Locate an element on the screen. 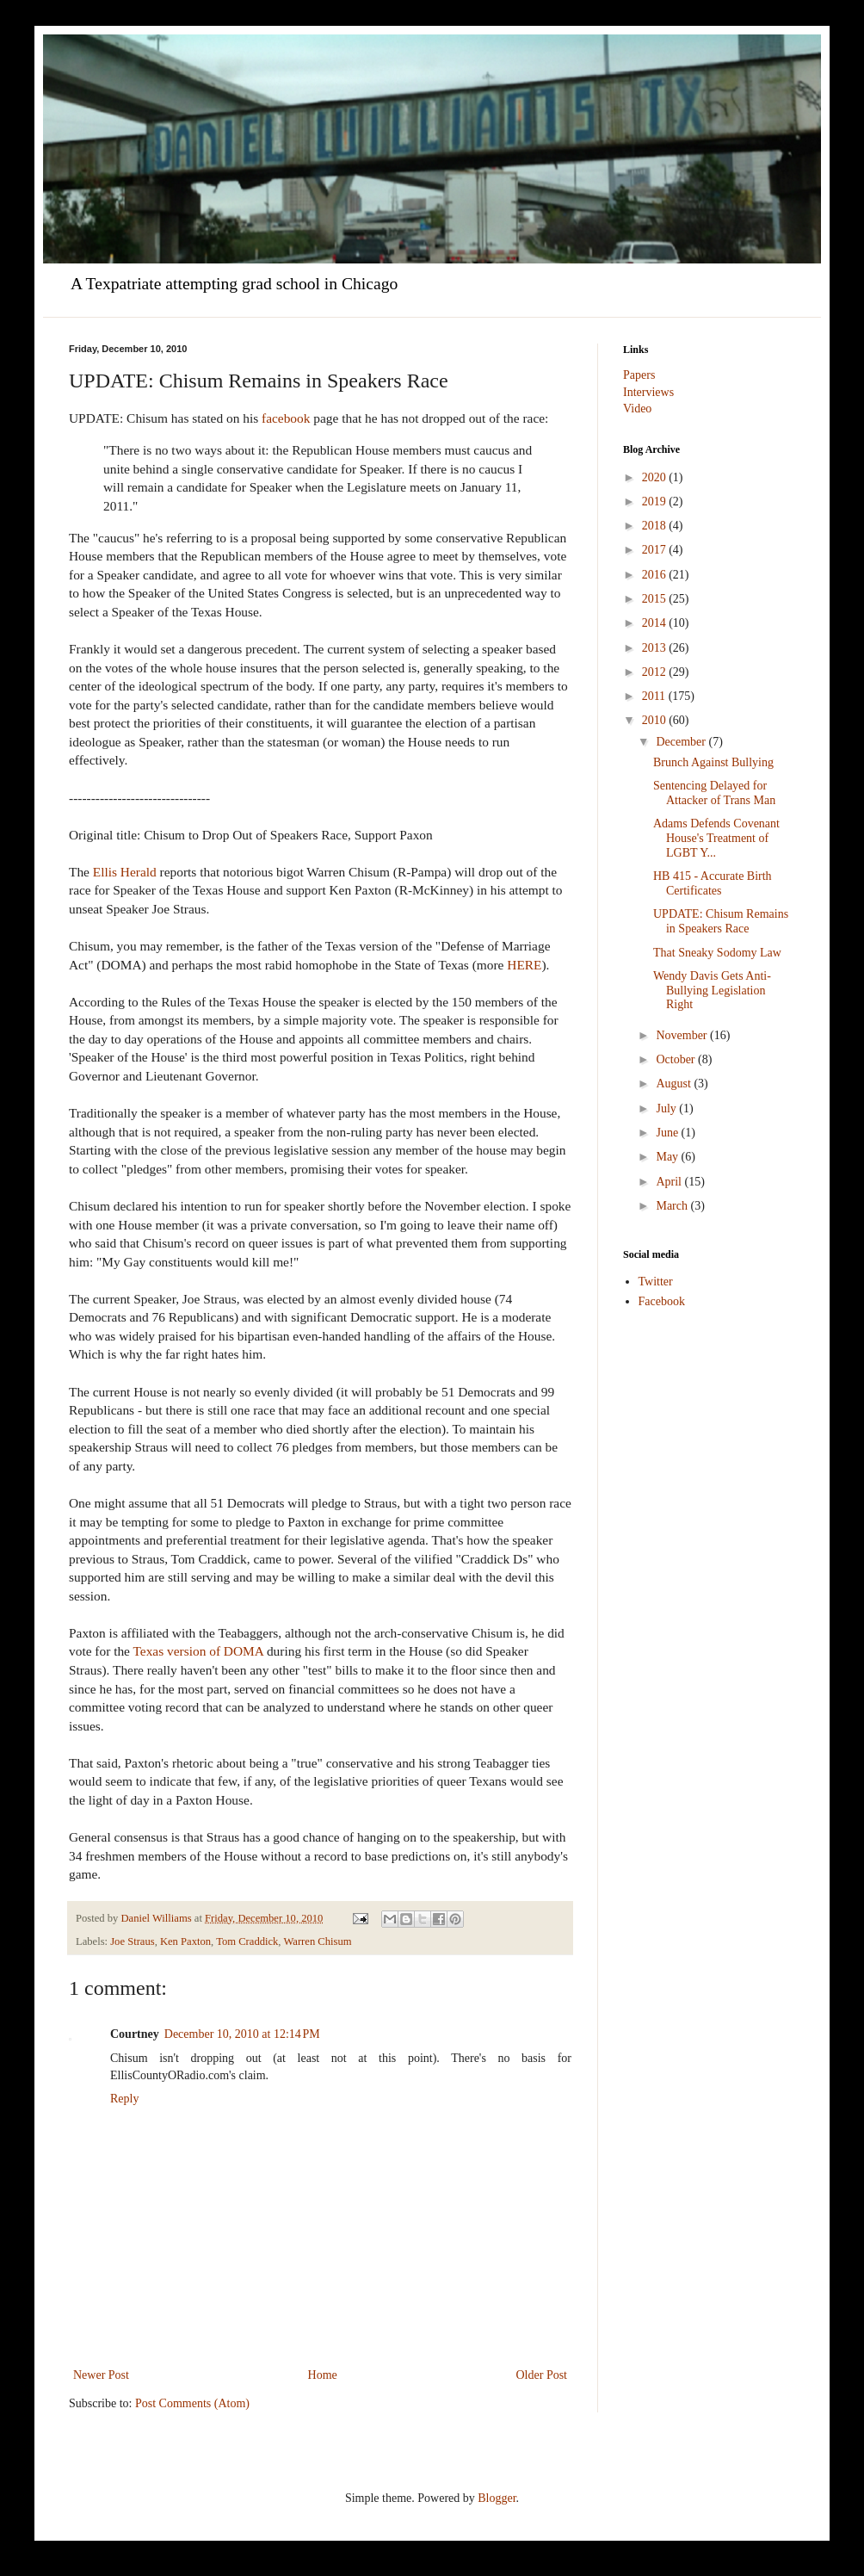  Wendy Davis Gets Anti-Bullying Legislation Right is located at coordinates (712, 990).